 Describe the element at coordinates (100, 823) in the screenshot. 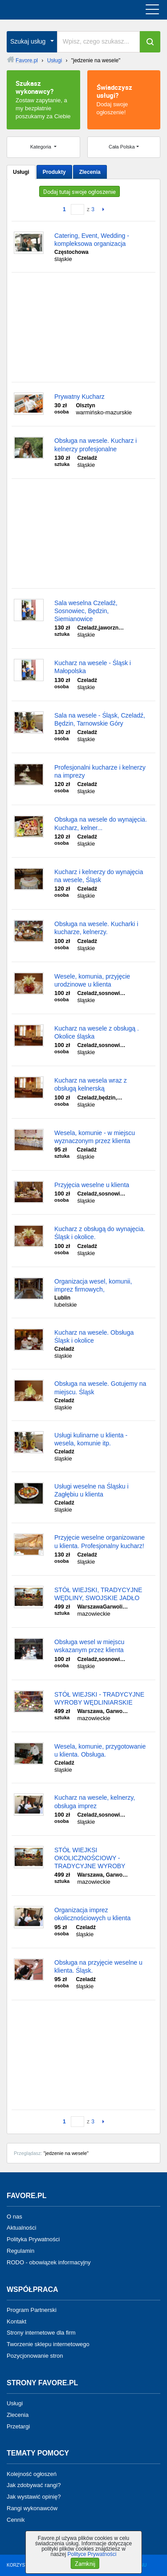

I see `Obsługa na wesele do wynajęcia. Kucharz, kelner...` at that location.